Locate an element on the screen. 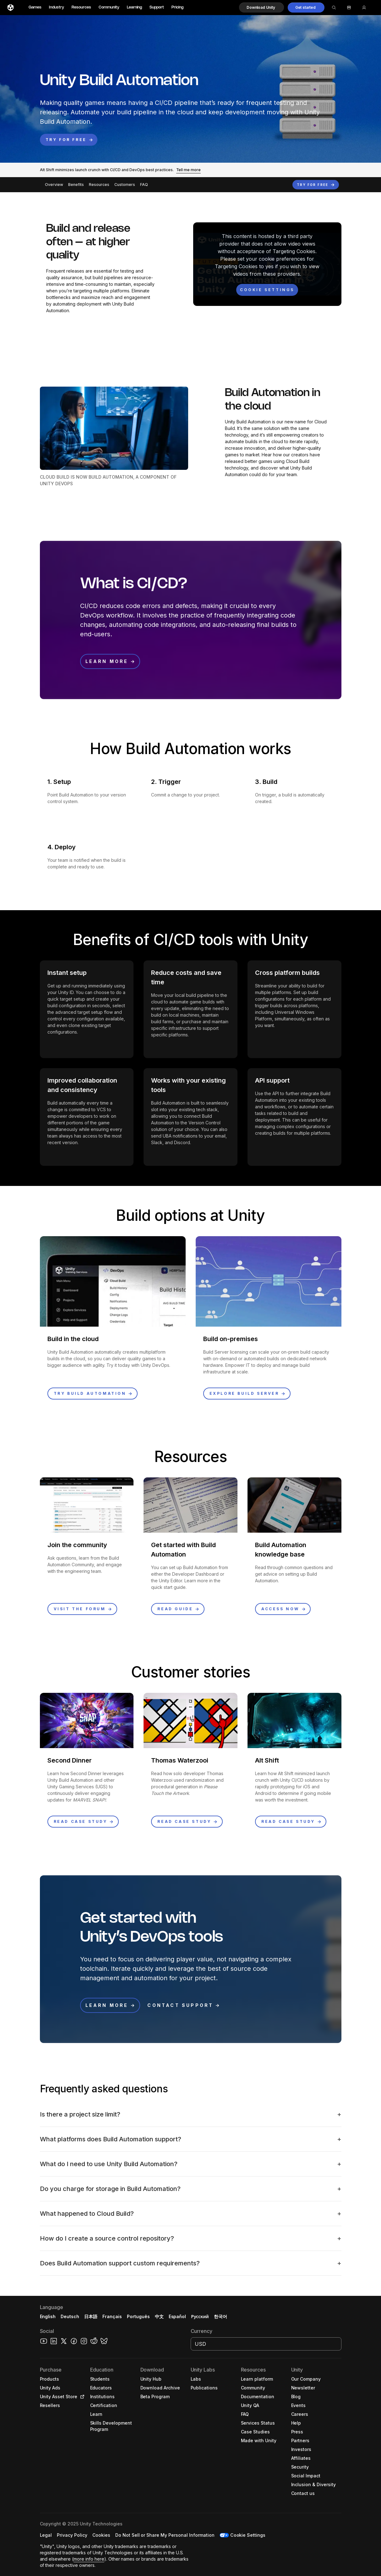  [Cookie settings] is located at coordinates (267, 290).